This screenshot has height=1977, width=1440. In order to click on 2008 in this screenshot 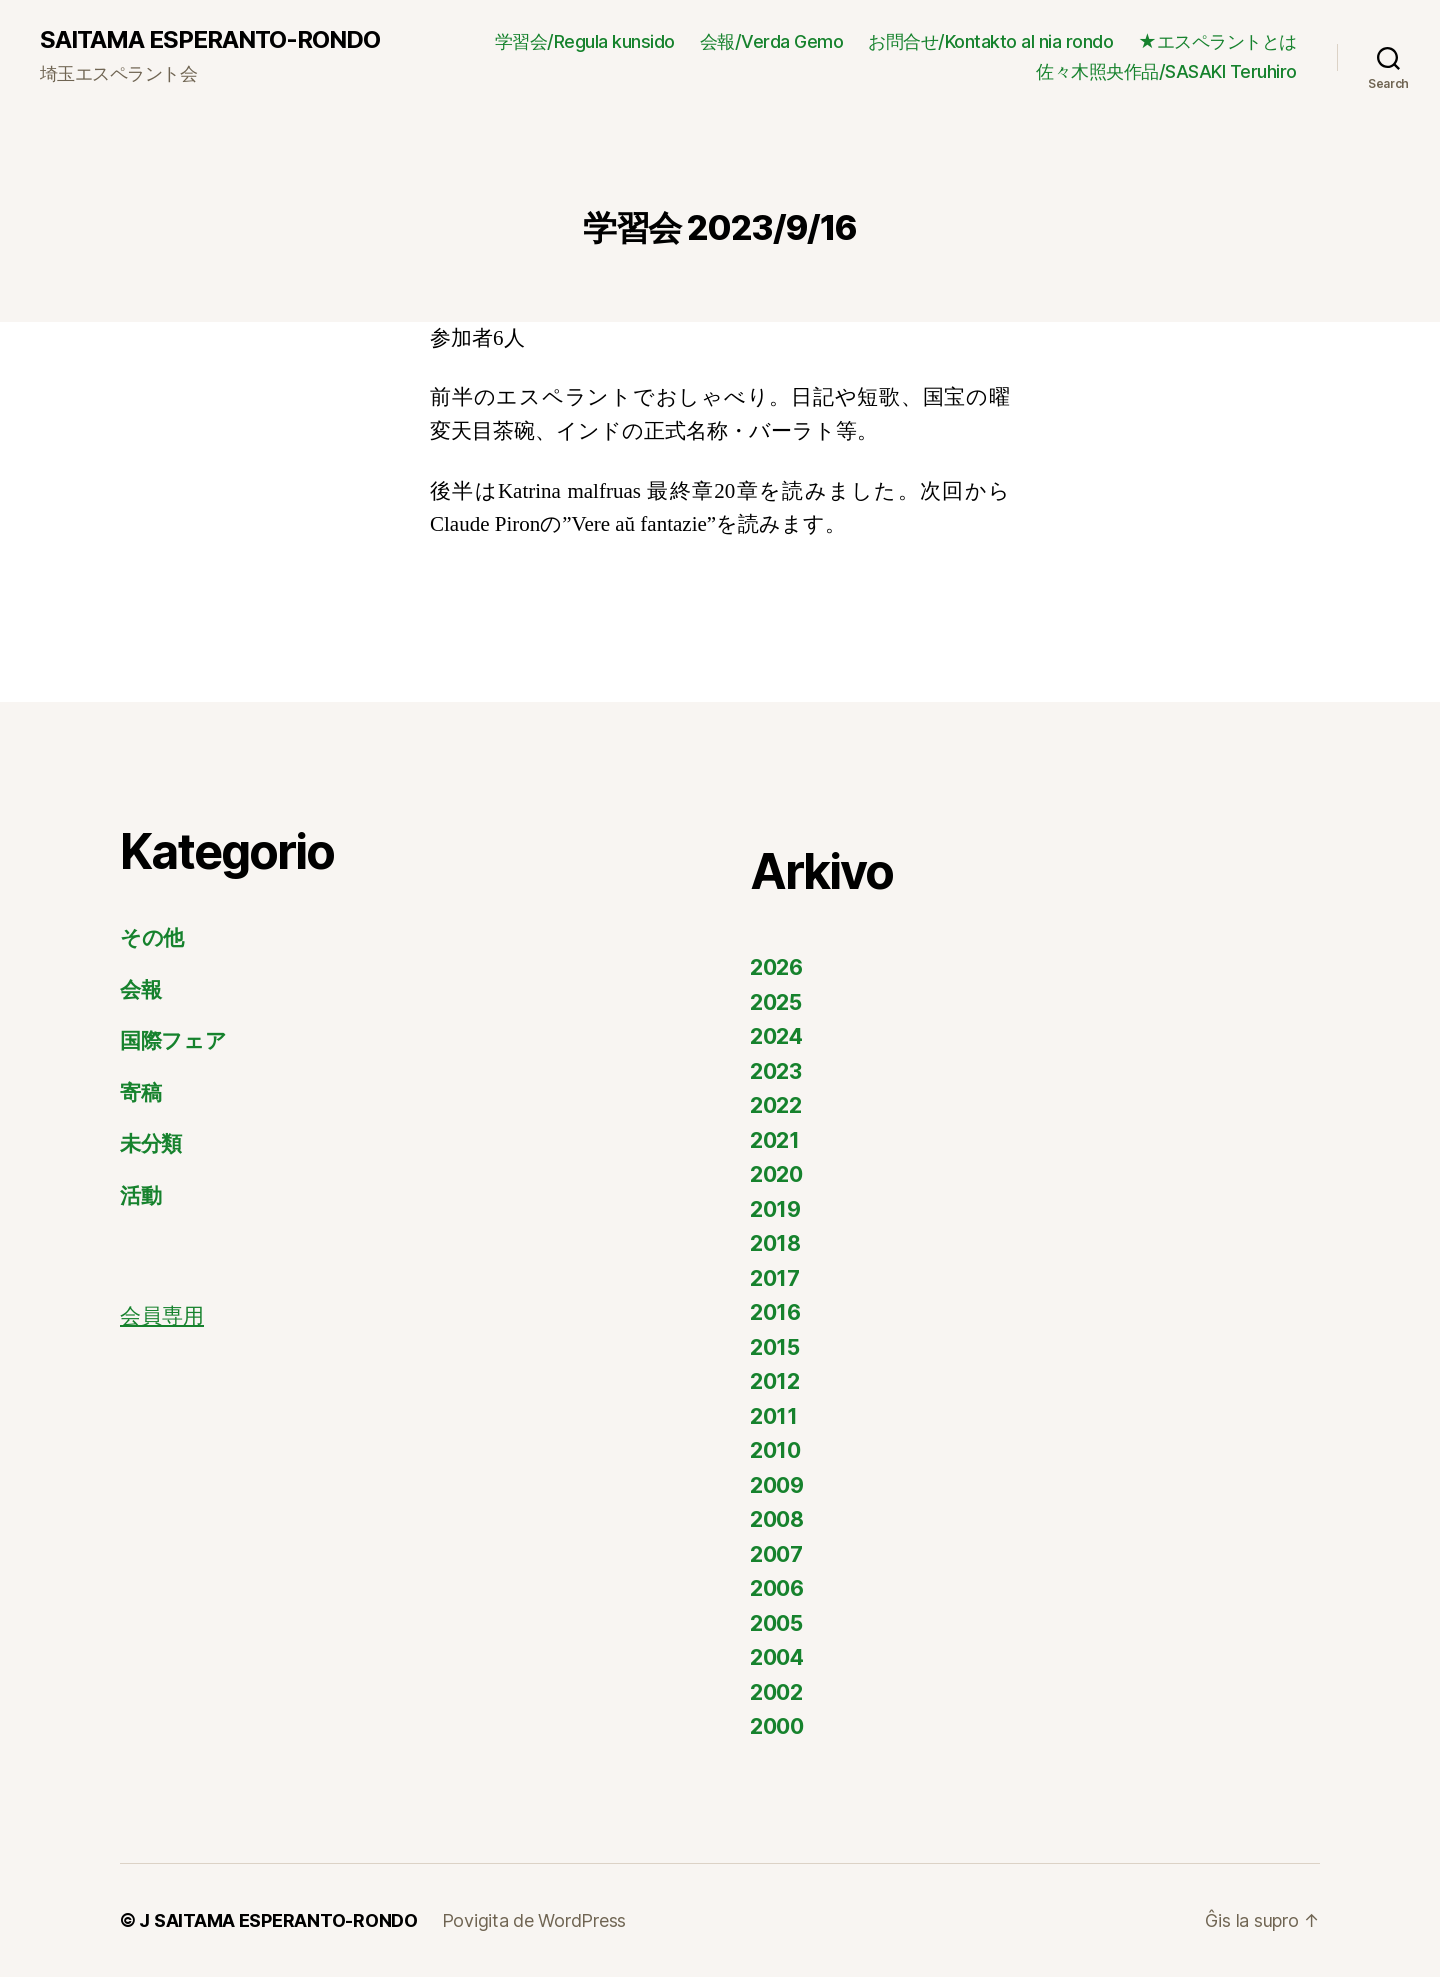, I will do `click(777, 1519)`.